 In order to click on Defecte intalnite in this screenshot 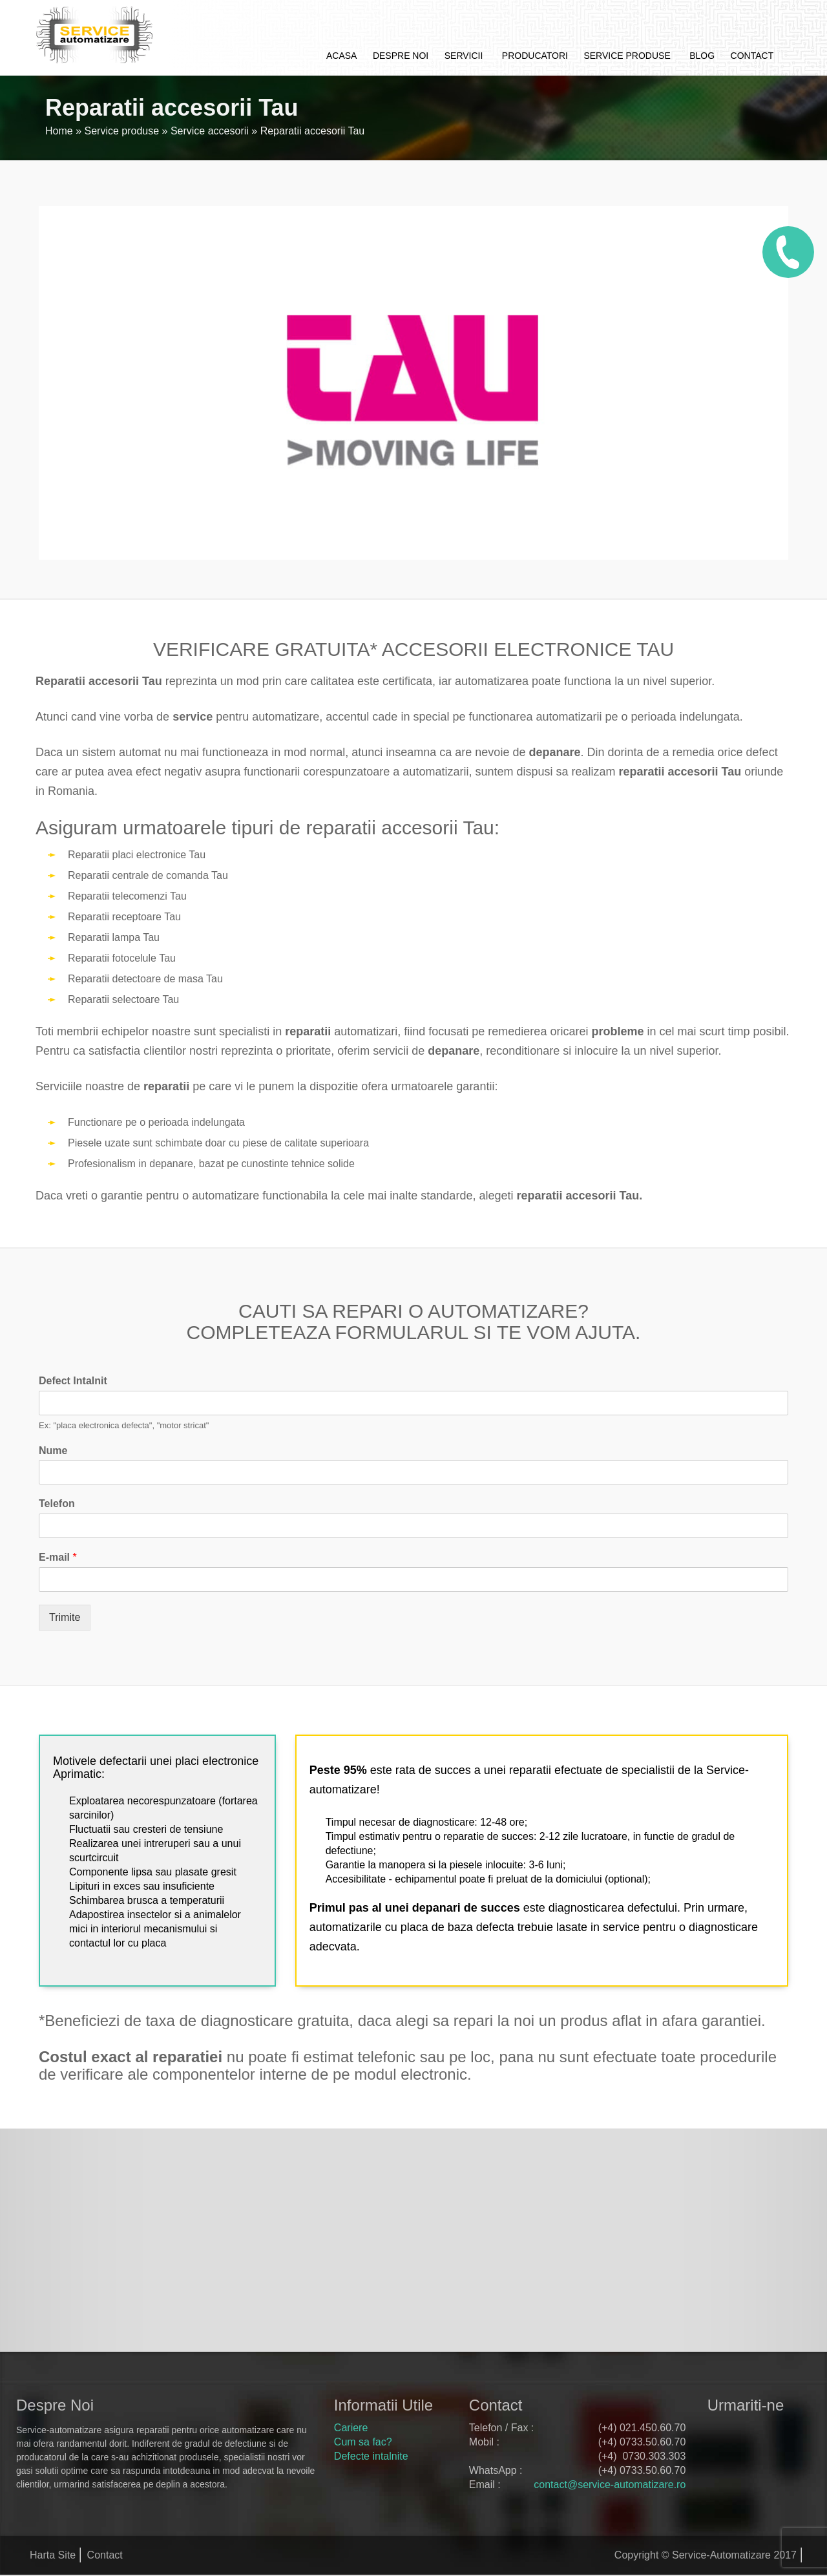, I will do `click(371, 2456)`.